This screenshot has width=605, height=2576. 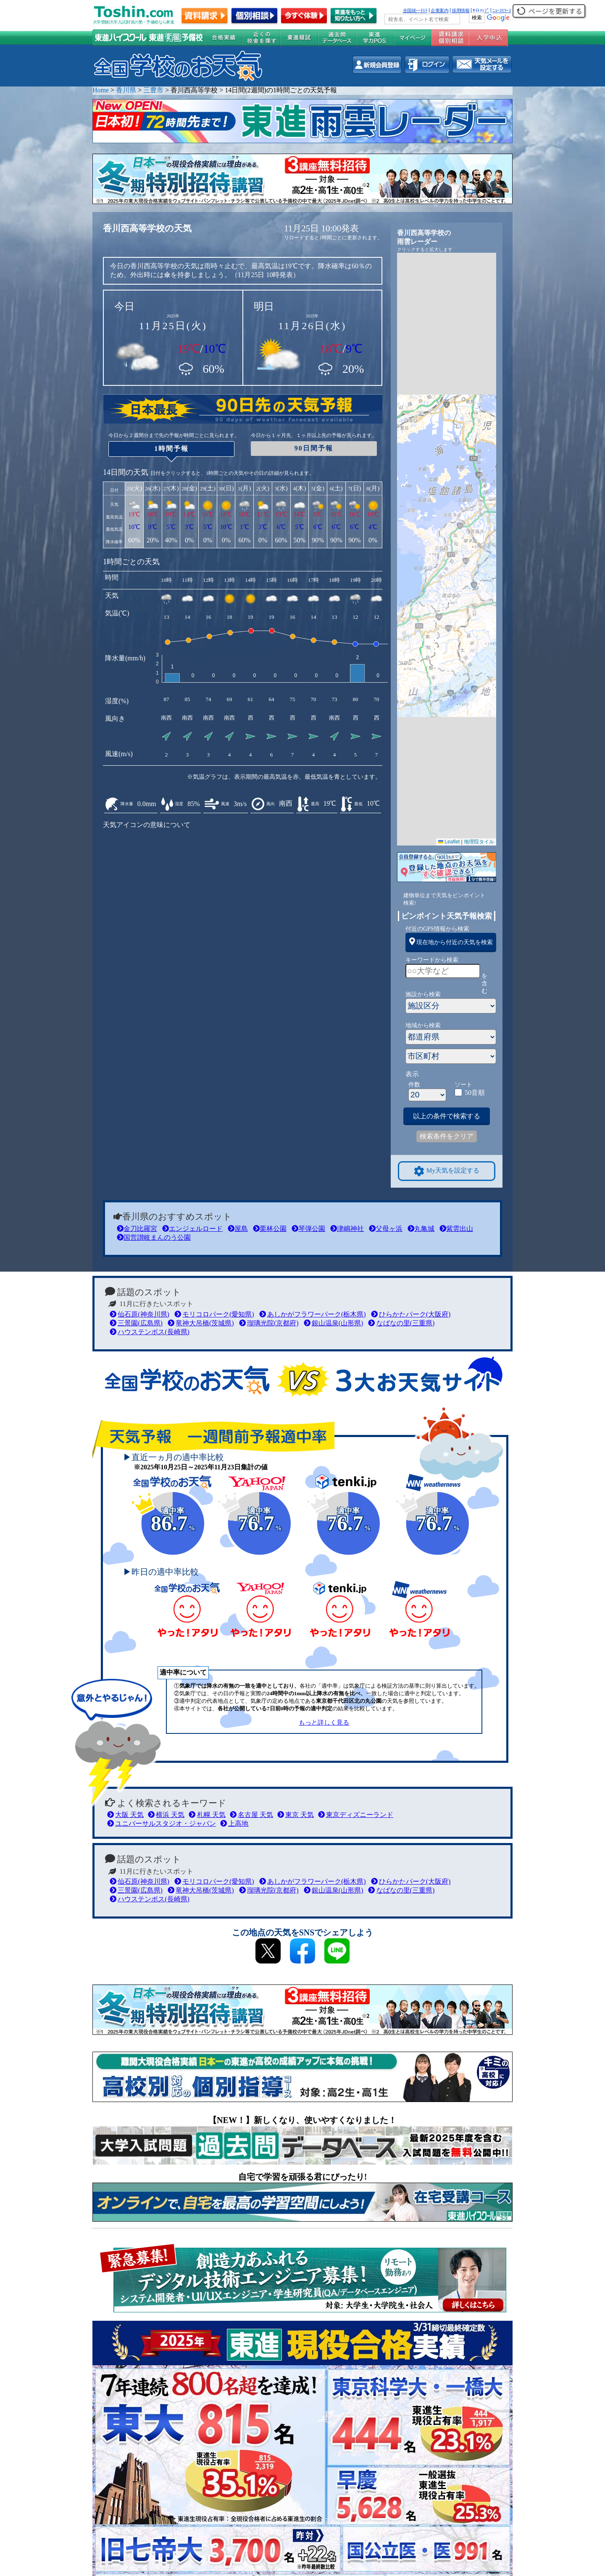 What do you see at coordinates (449, 842) in the screenshot?
I see `Leaflet` at bounding box center [449, 842].